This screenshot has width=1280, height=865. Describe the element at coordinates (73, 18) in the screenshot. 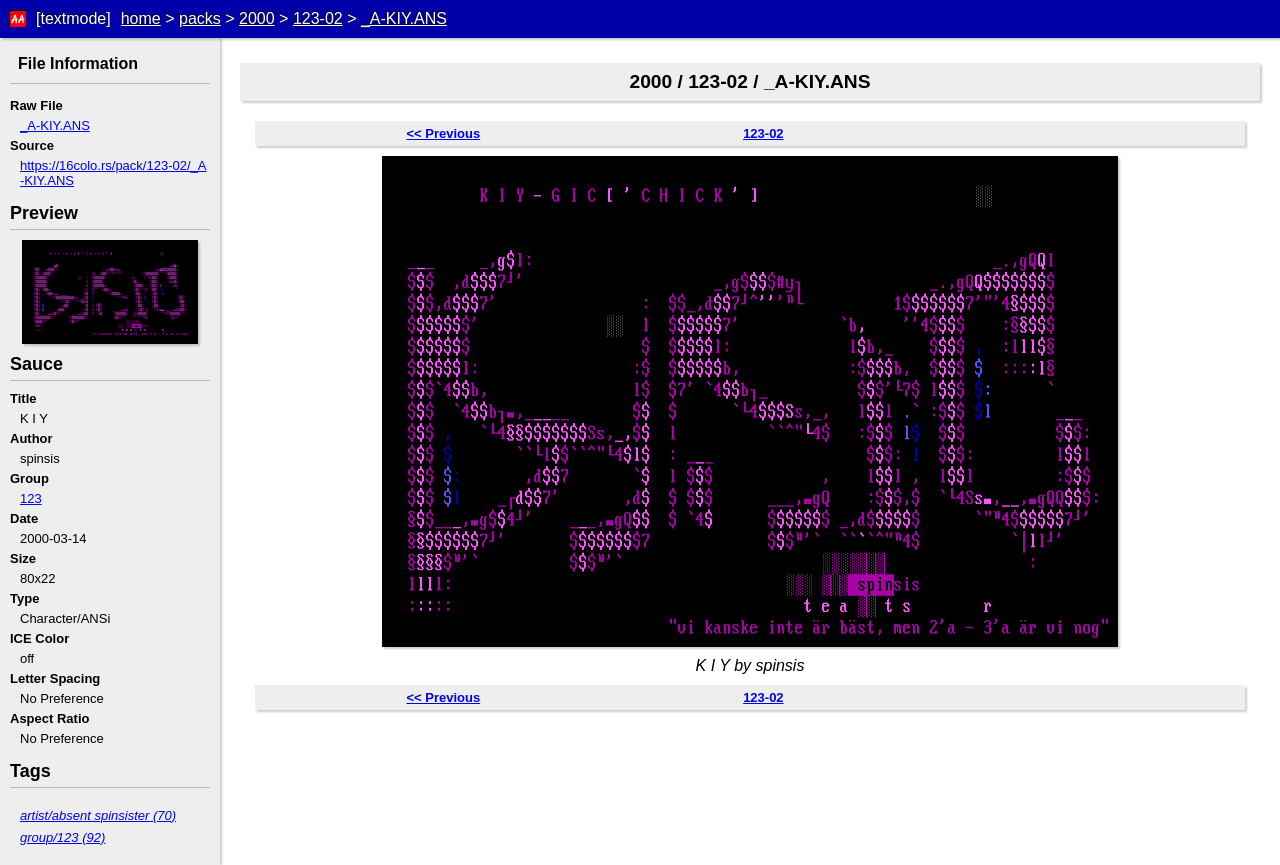

I see `[textmode]` at that location.